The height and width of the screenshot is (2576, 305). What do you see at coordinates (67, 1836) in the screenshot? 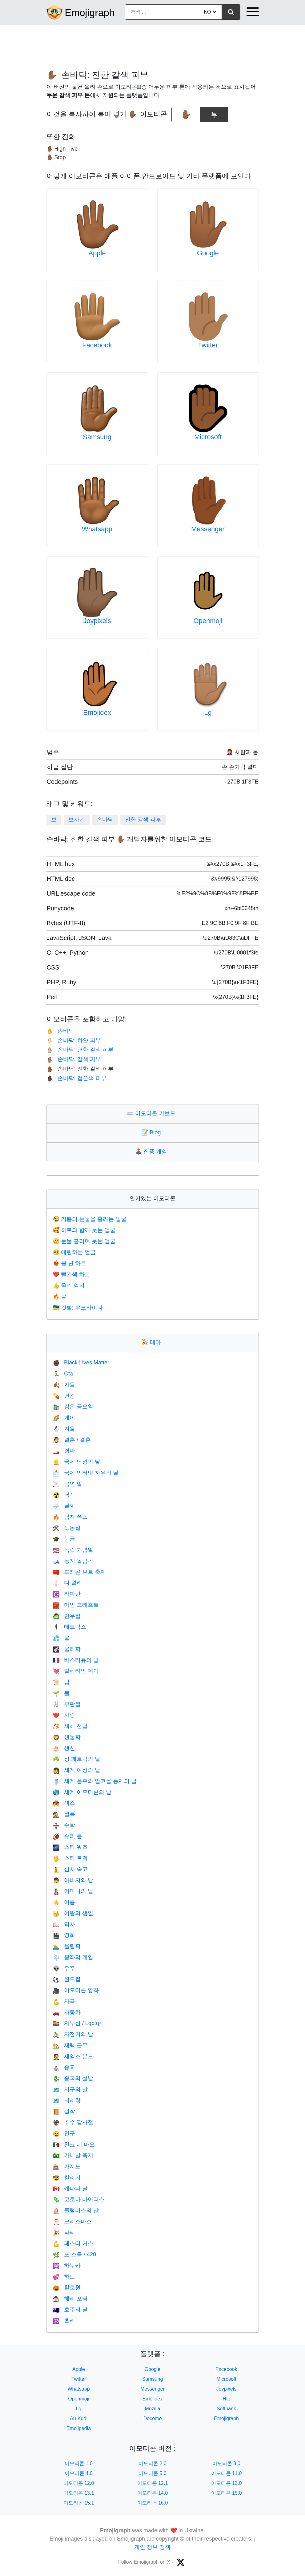
I see `슈퍼 볼` at bounding box center [67, 1836].